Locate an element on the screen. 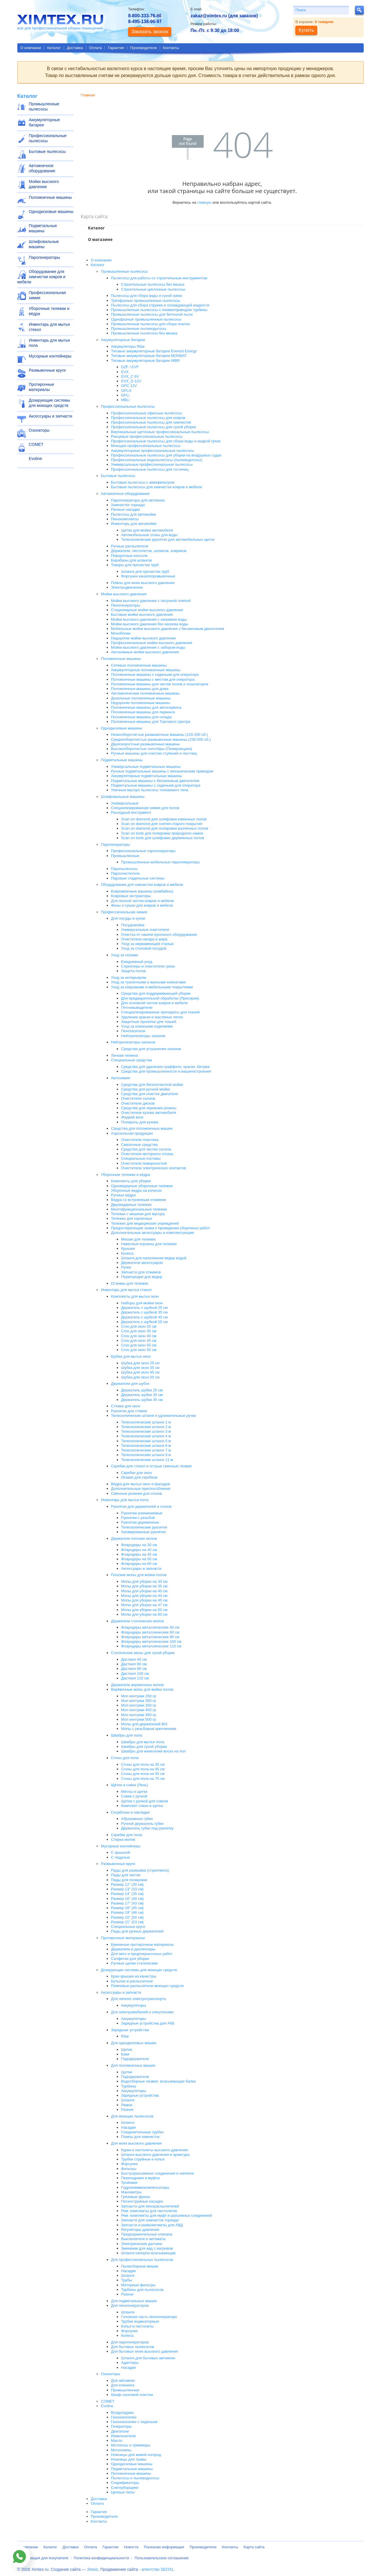 The image size is (381, 2576). Ремни is located at coordinates (126, 2105).